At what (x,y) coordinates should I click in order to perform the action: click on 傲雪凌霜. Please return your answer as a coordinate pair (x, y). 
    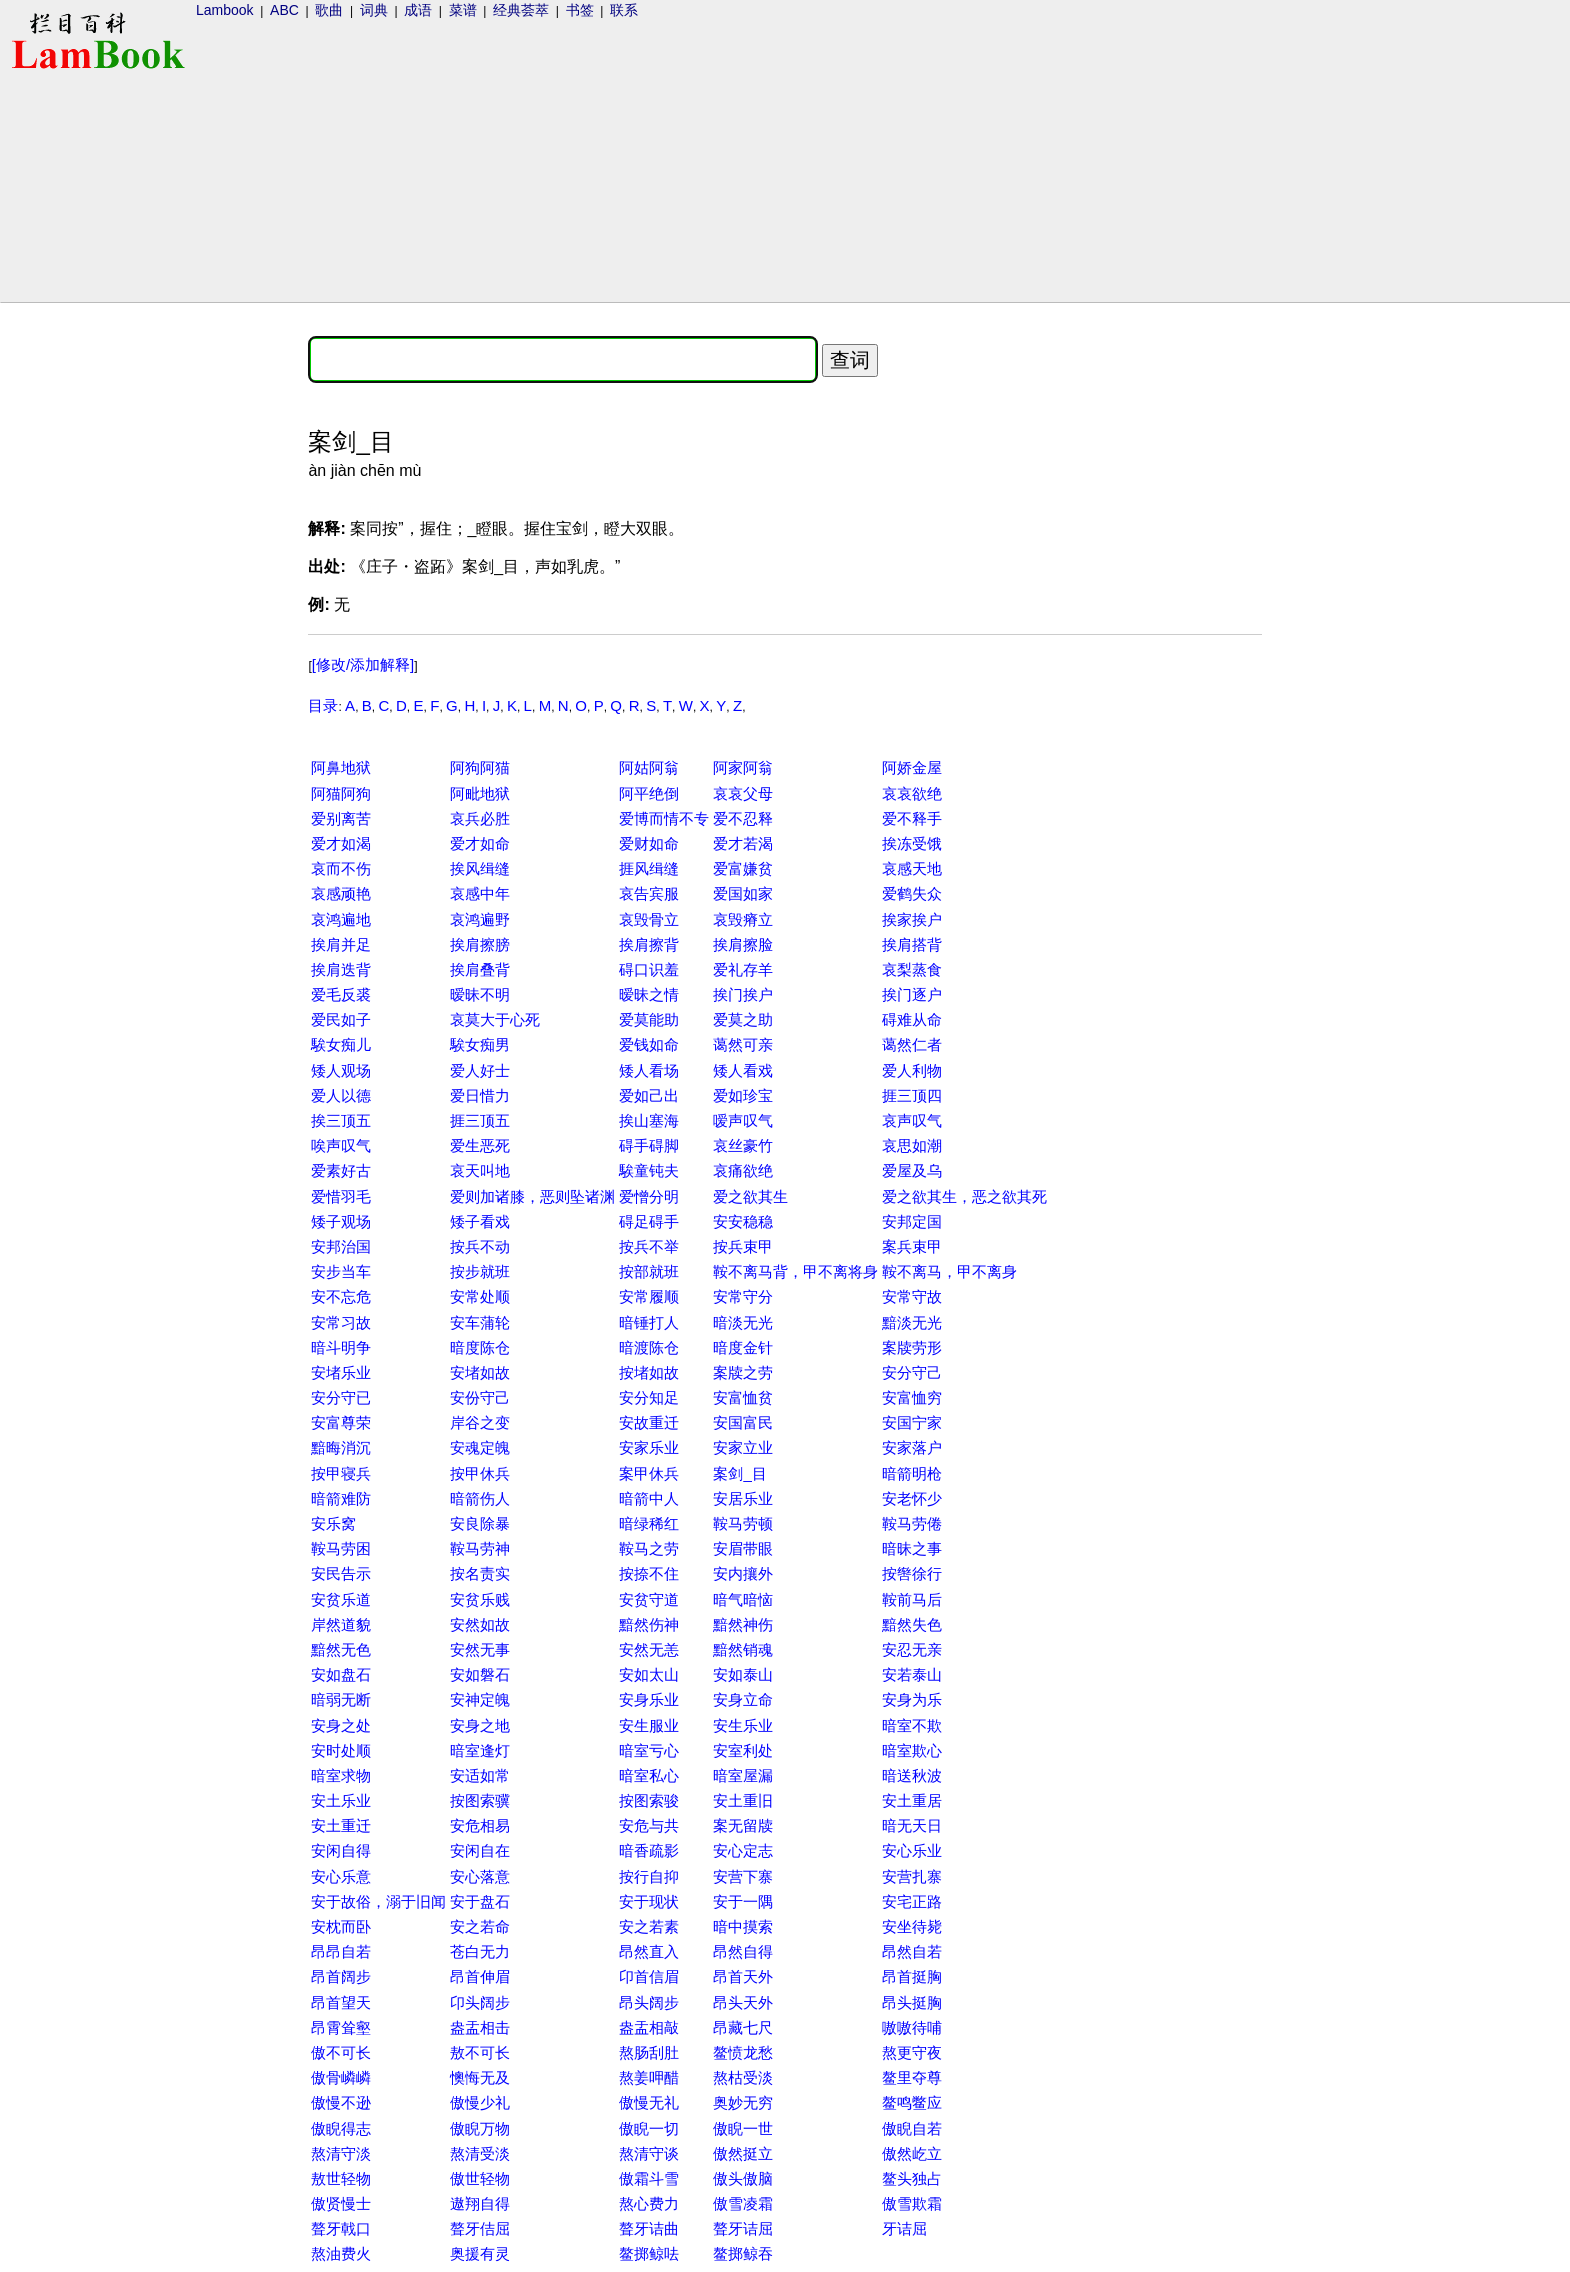
    Looking at the image, I should click on (743, 2203).